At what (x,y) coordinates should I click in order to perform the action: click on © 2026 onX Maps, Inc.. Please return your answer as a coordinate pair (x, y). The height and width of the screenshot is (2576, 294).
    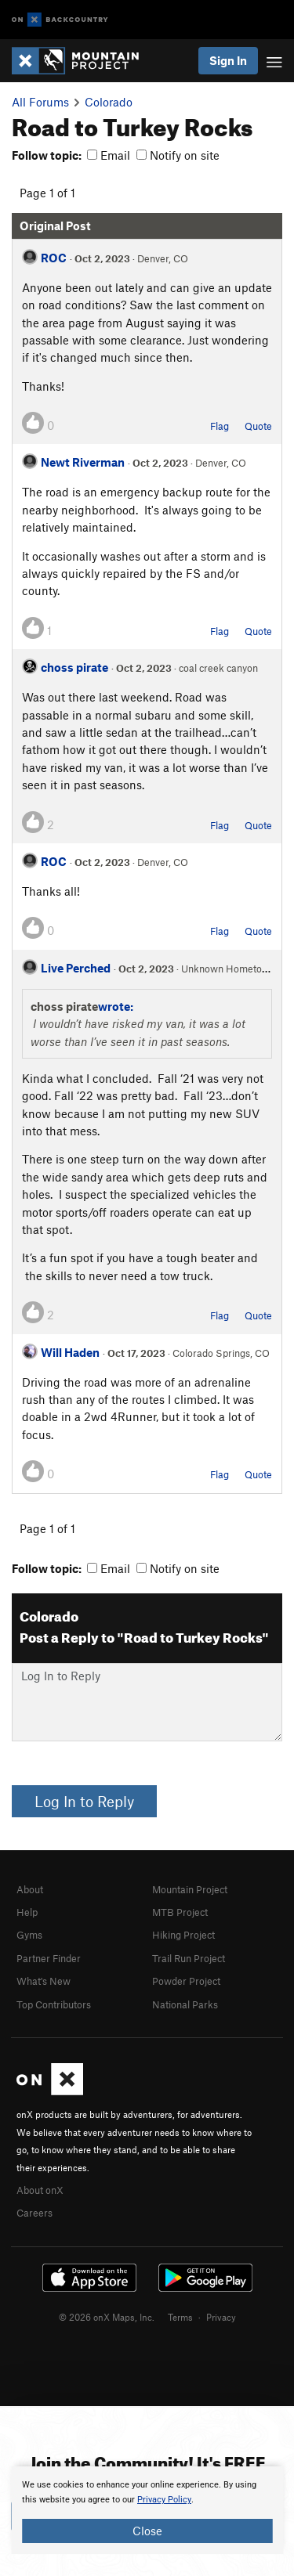
    Looking at the image, I should click on (106, 2316).